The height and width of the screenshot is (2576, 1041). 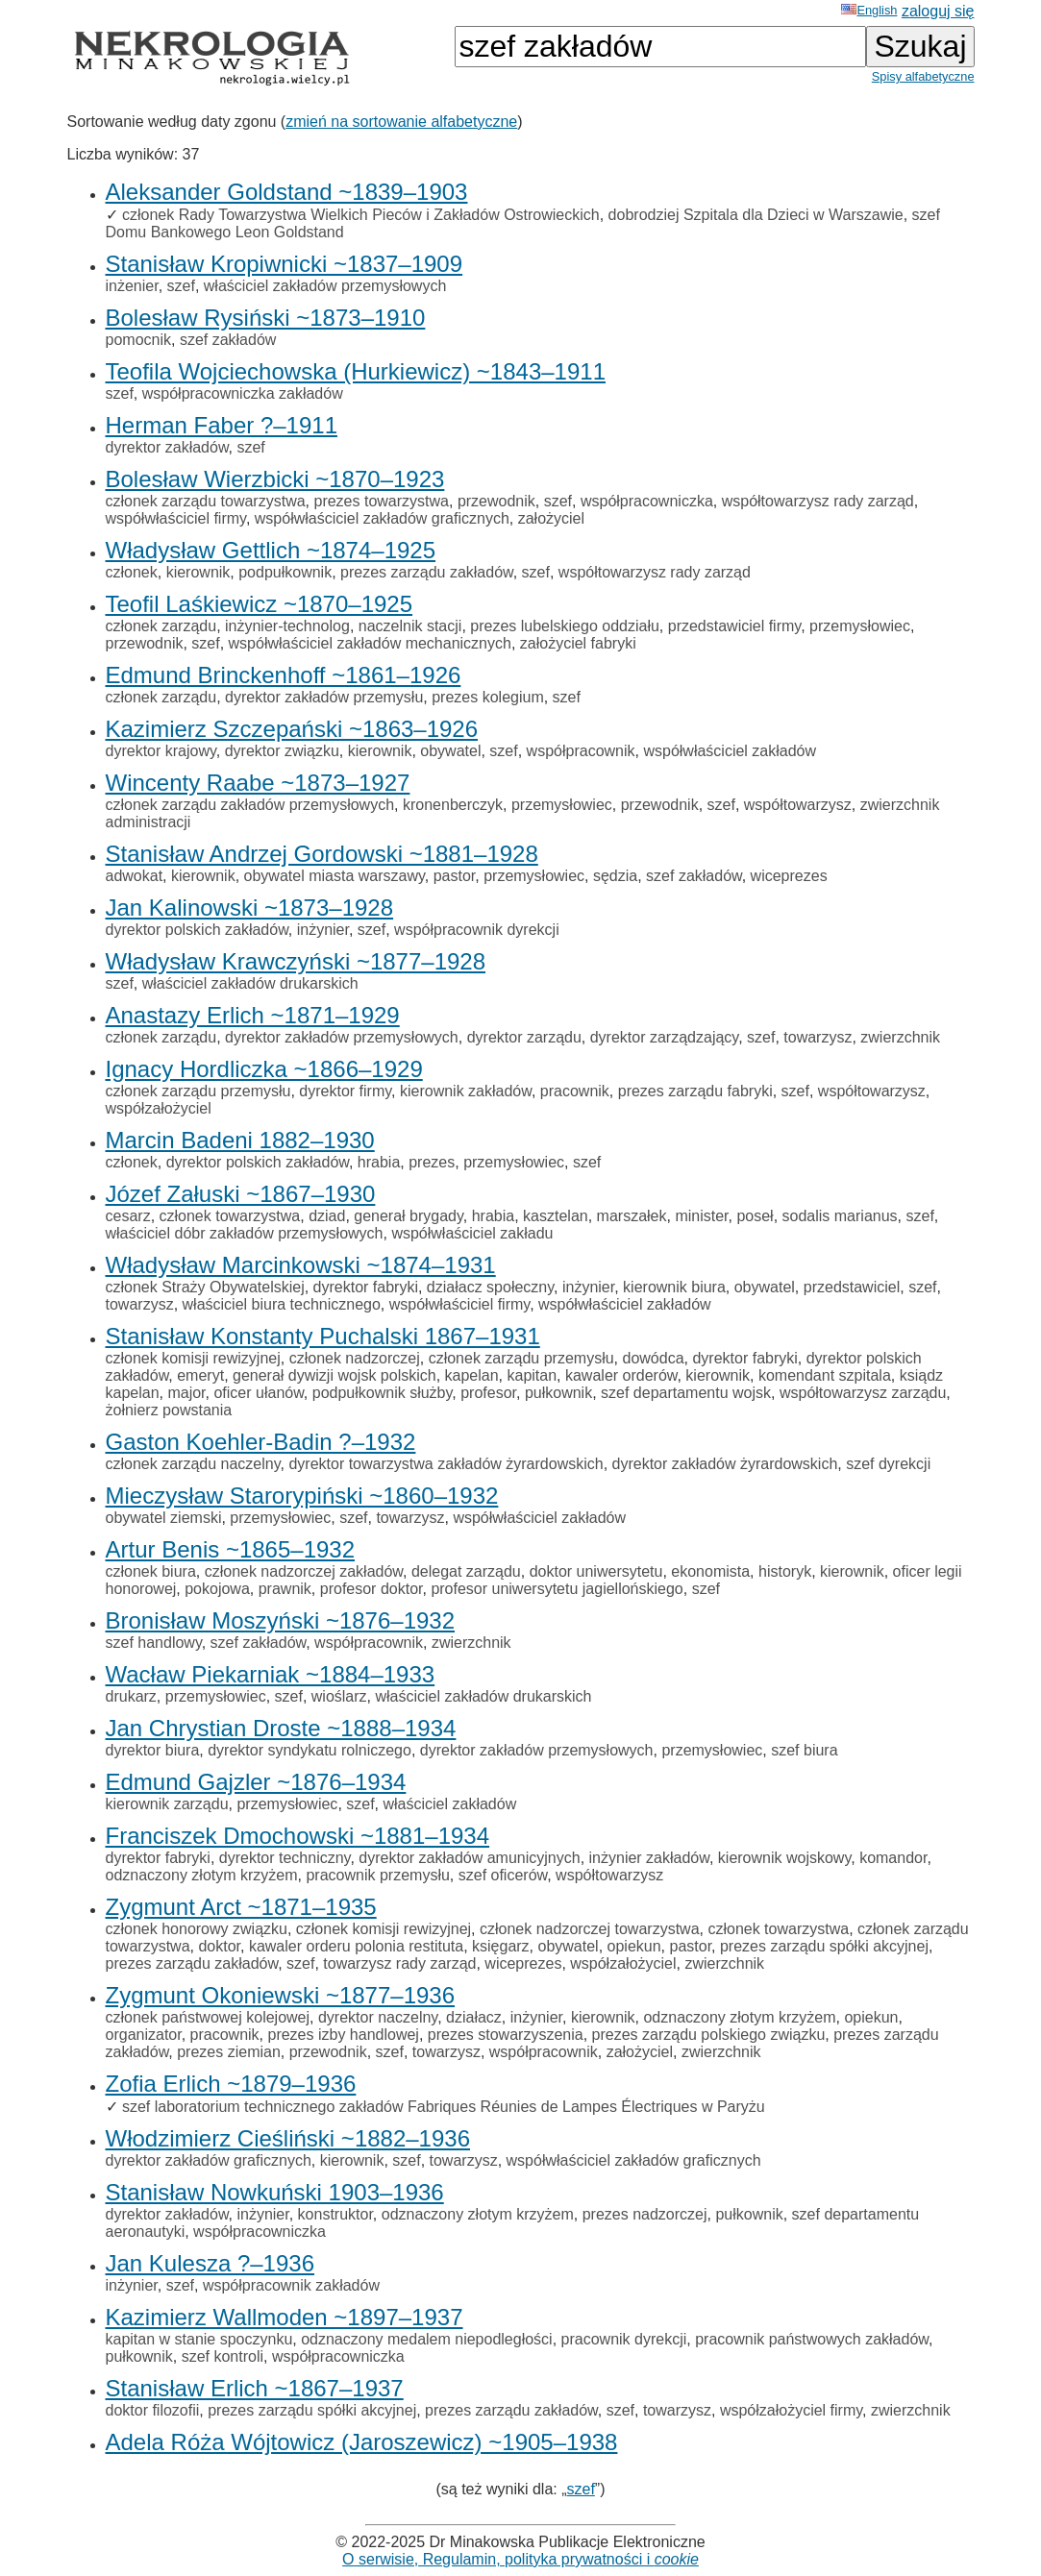 I want to click on członek zarządu zakładów przemysłowych, so click(x=250, y=805).